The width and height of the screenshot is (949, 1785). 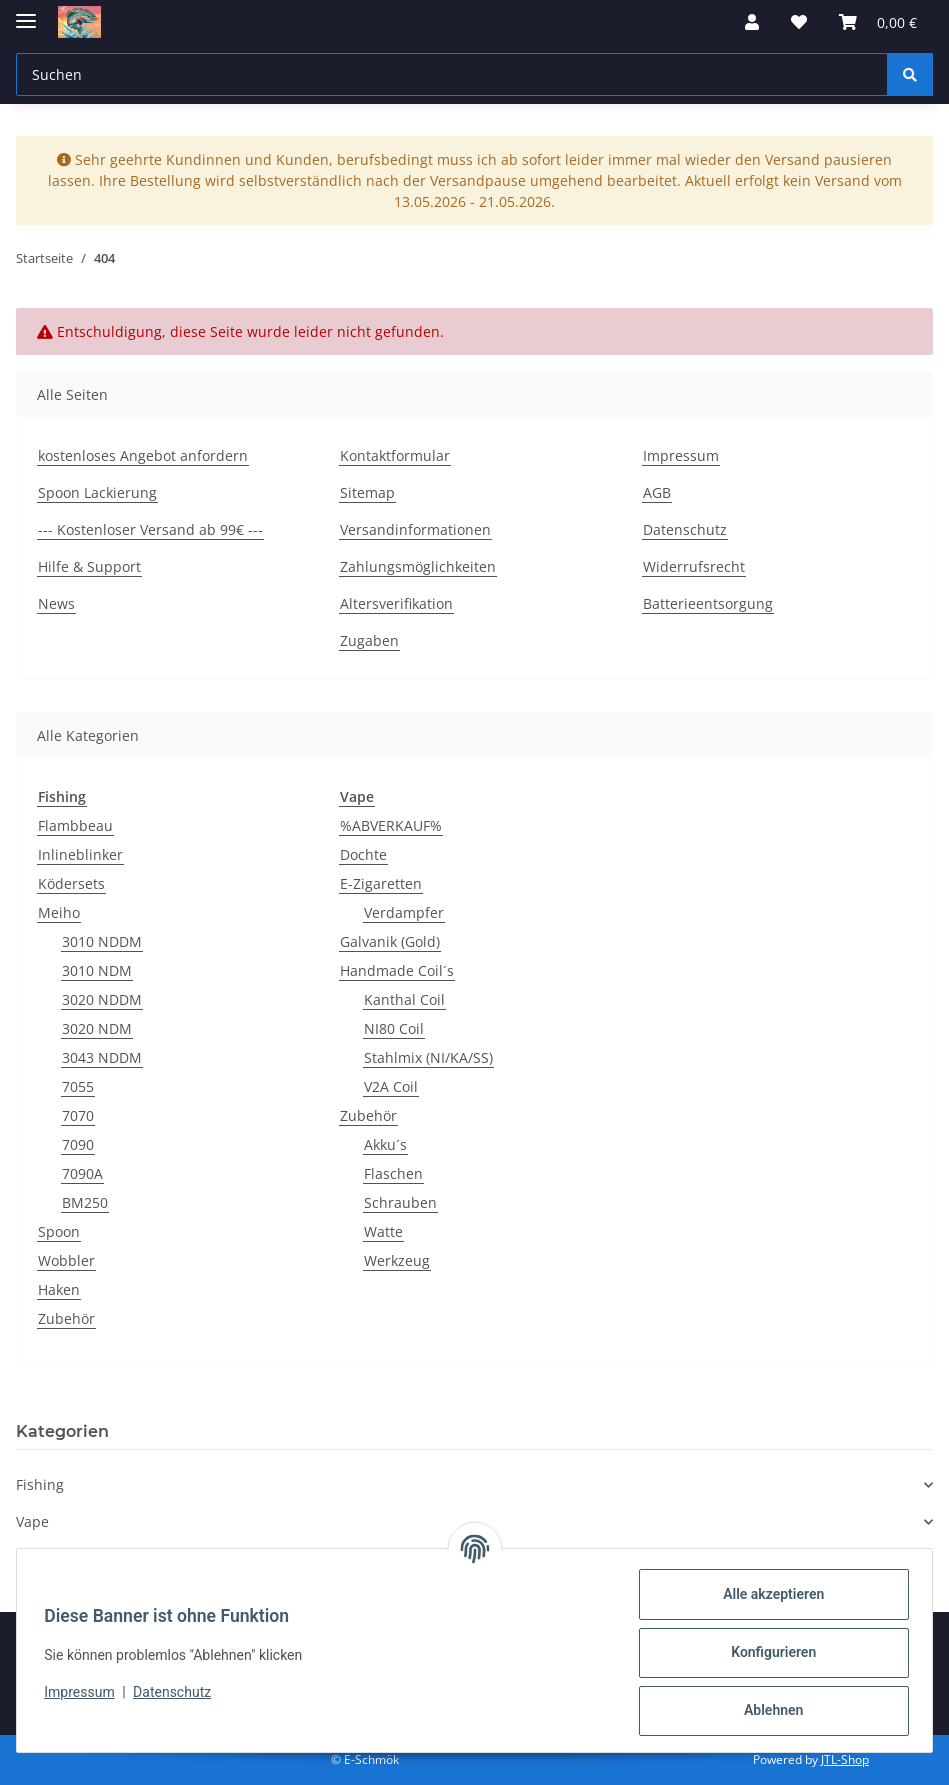 What do you see at coordinates (385, 1144) in the screenshot?
I see `Akku´s` at bounding box center [385, 1144].